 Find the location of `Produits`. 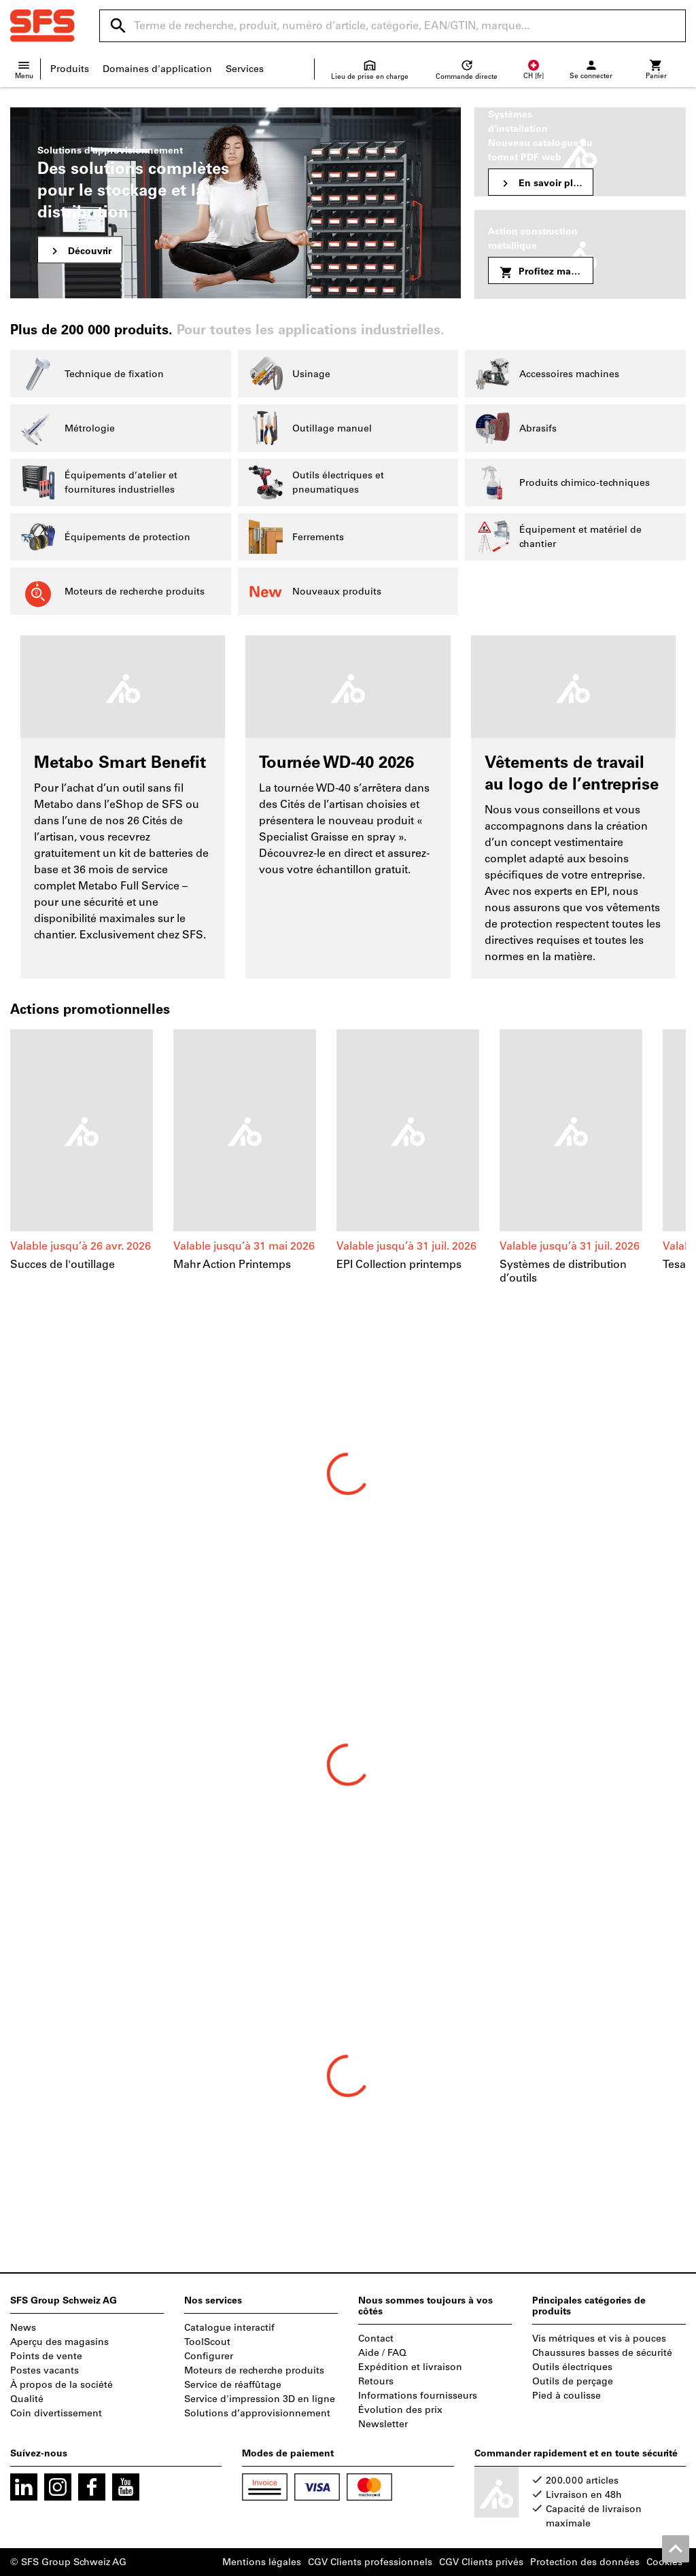

Produits is located at coordinates (69, 69).